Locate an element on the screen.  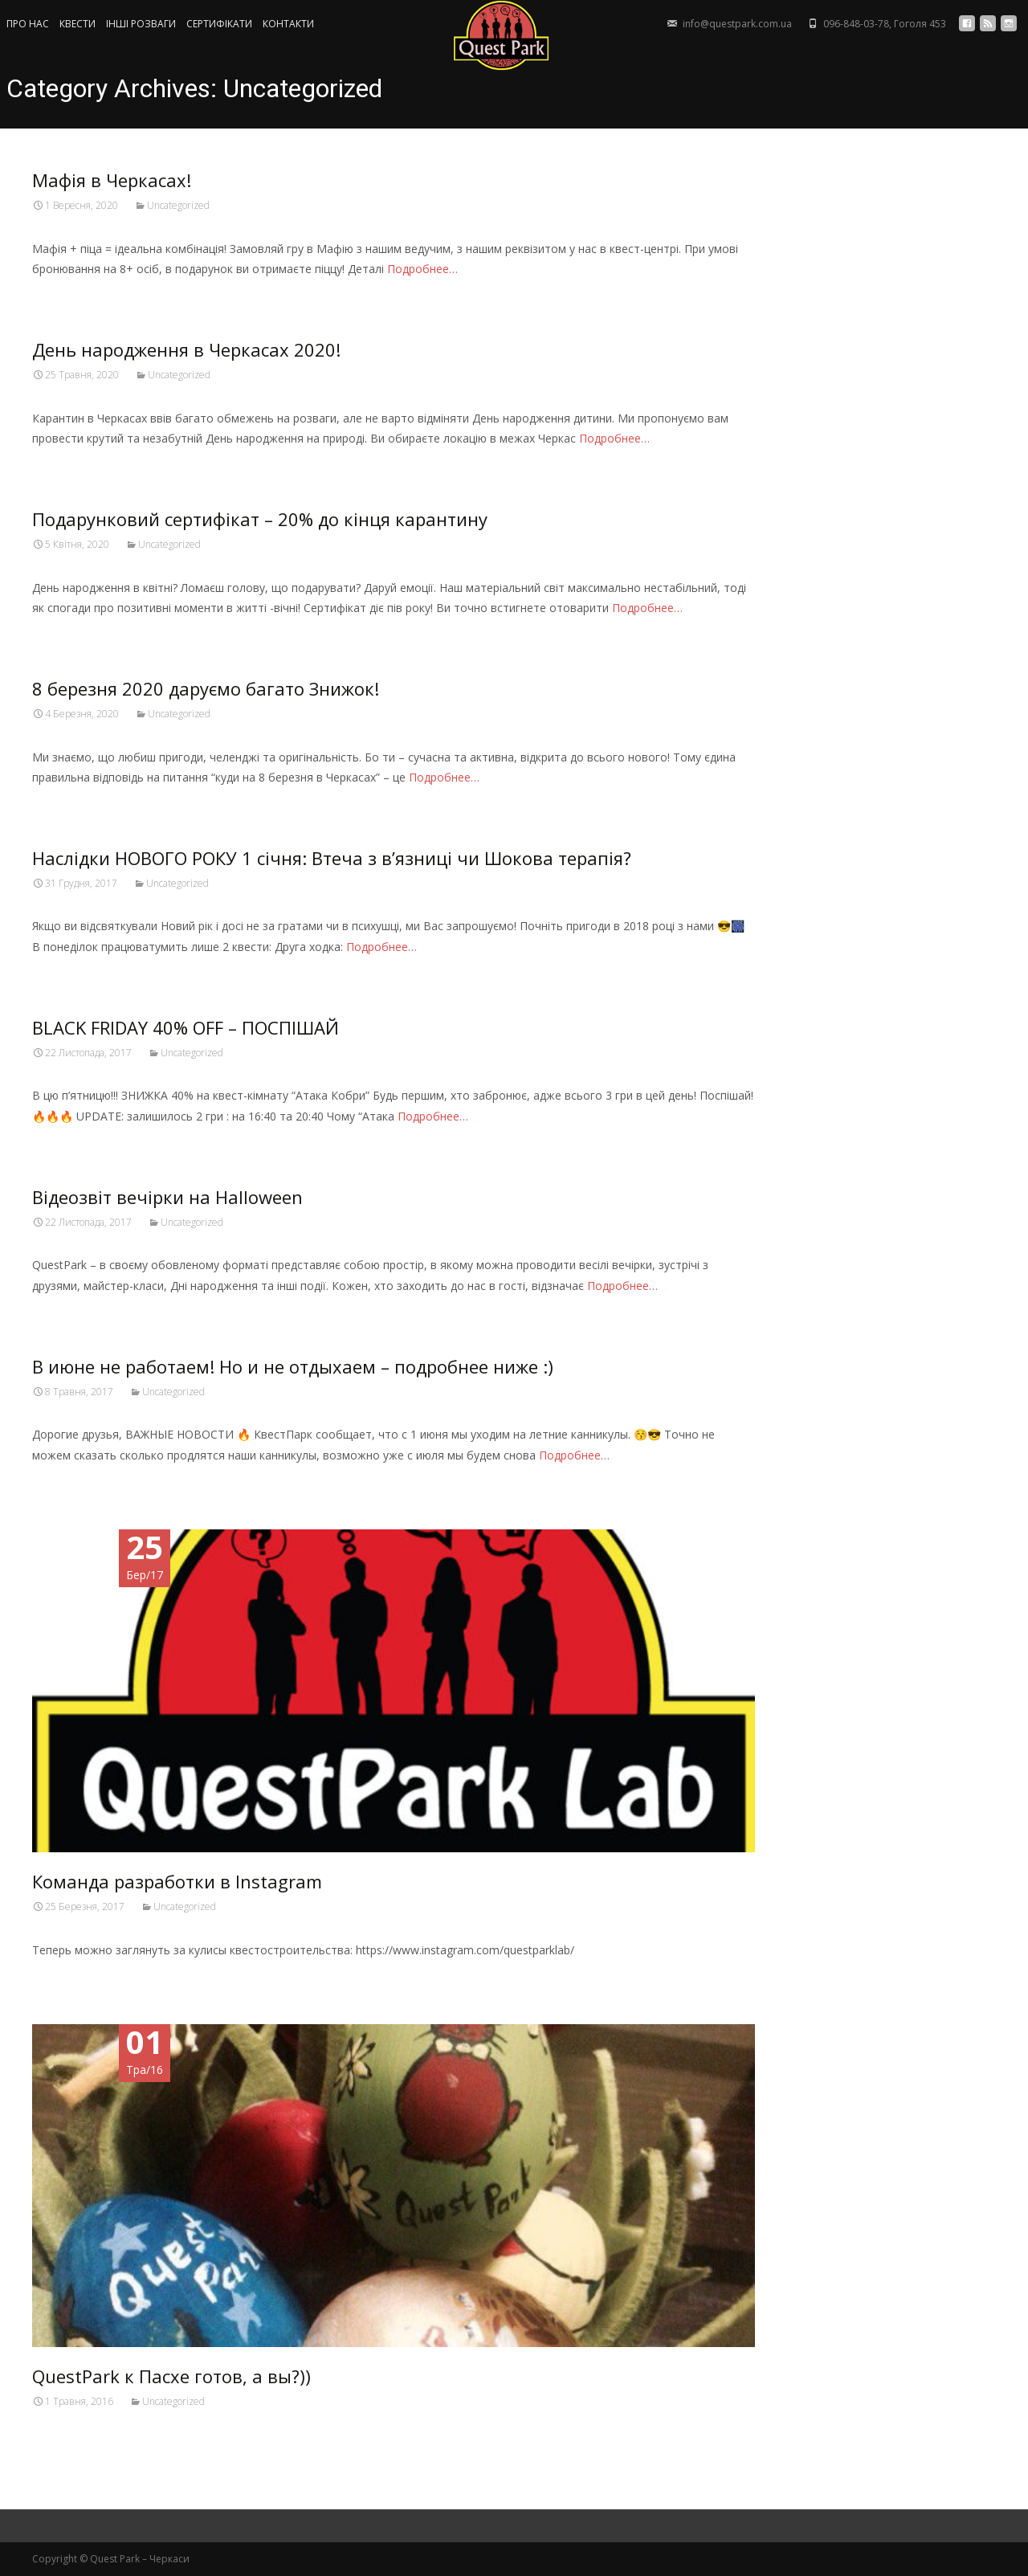
Подарунковий сертифікат – 20% до кінця карантину is located at coordinates (259, 519).